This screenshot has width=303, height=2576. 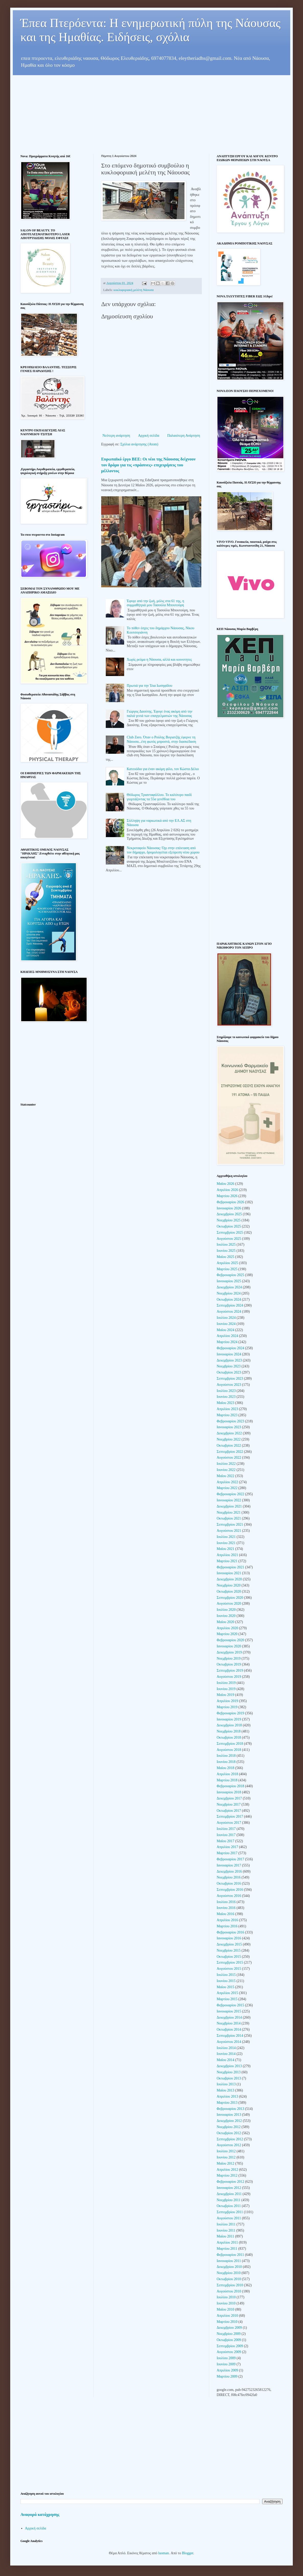 I want to click on [Advertisement], so click(x=151, y=111).